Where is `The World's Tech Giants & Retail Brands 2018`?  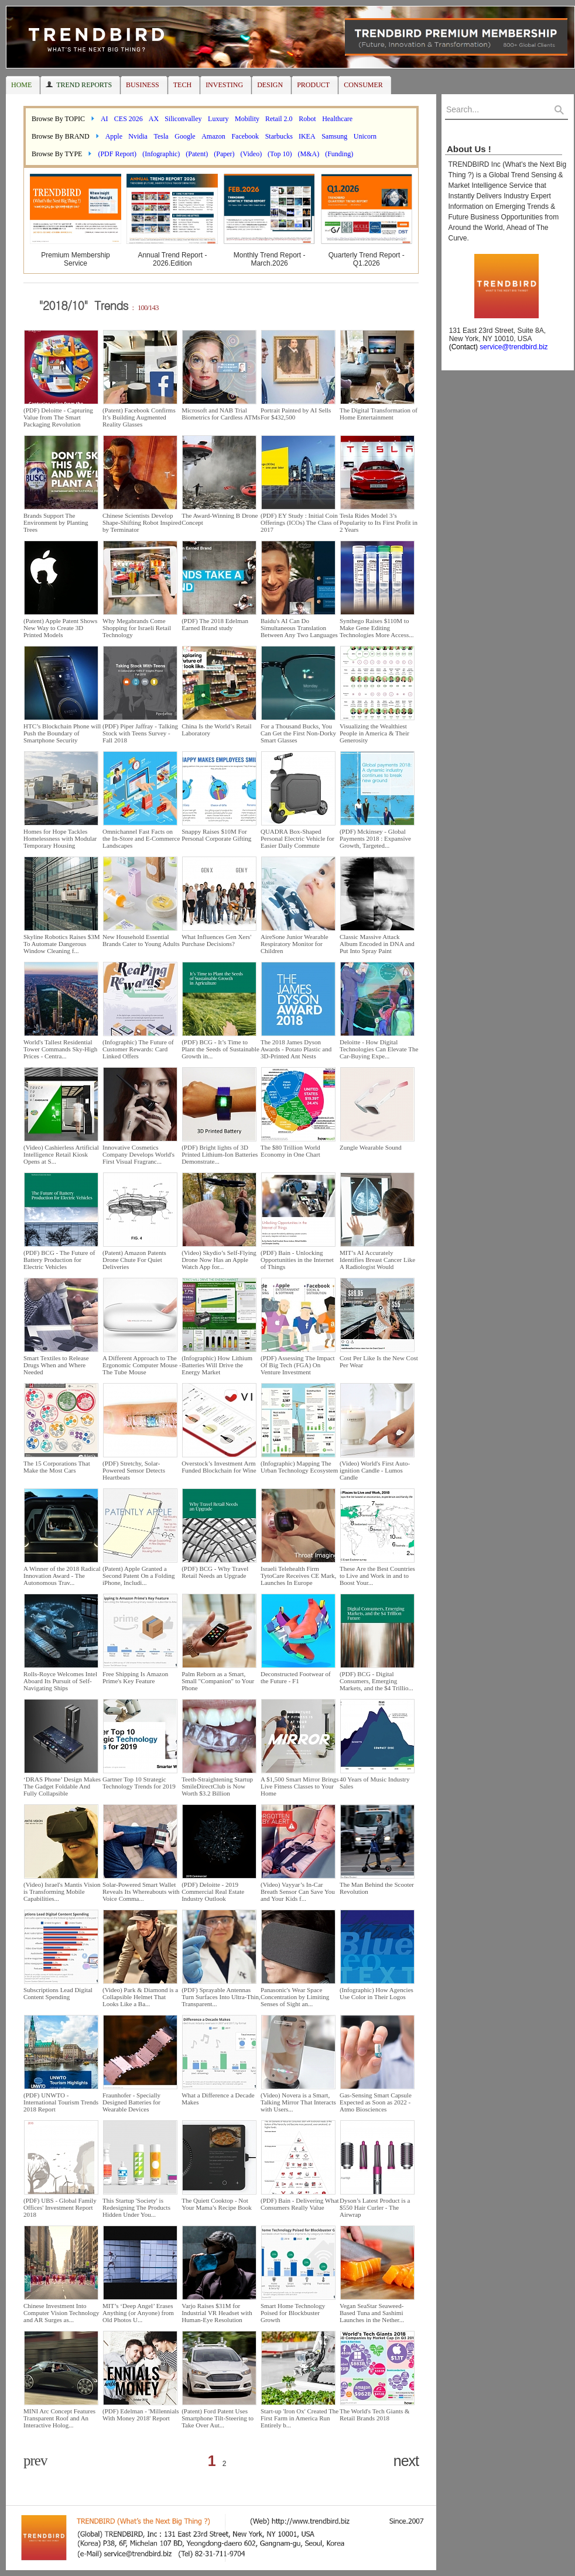
The World's Tech Giants & Retail Brands 2018 is located at coordinates (375, 2415).